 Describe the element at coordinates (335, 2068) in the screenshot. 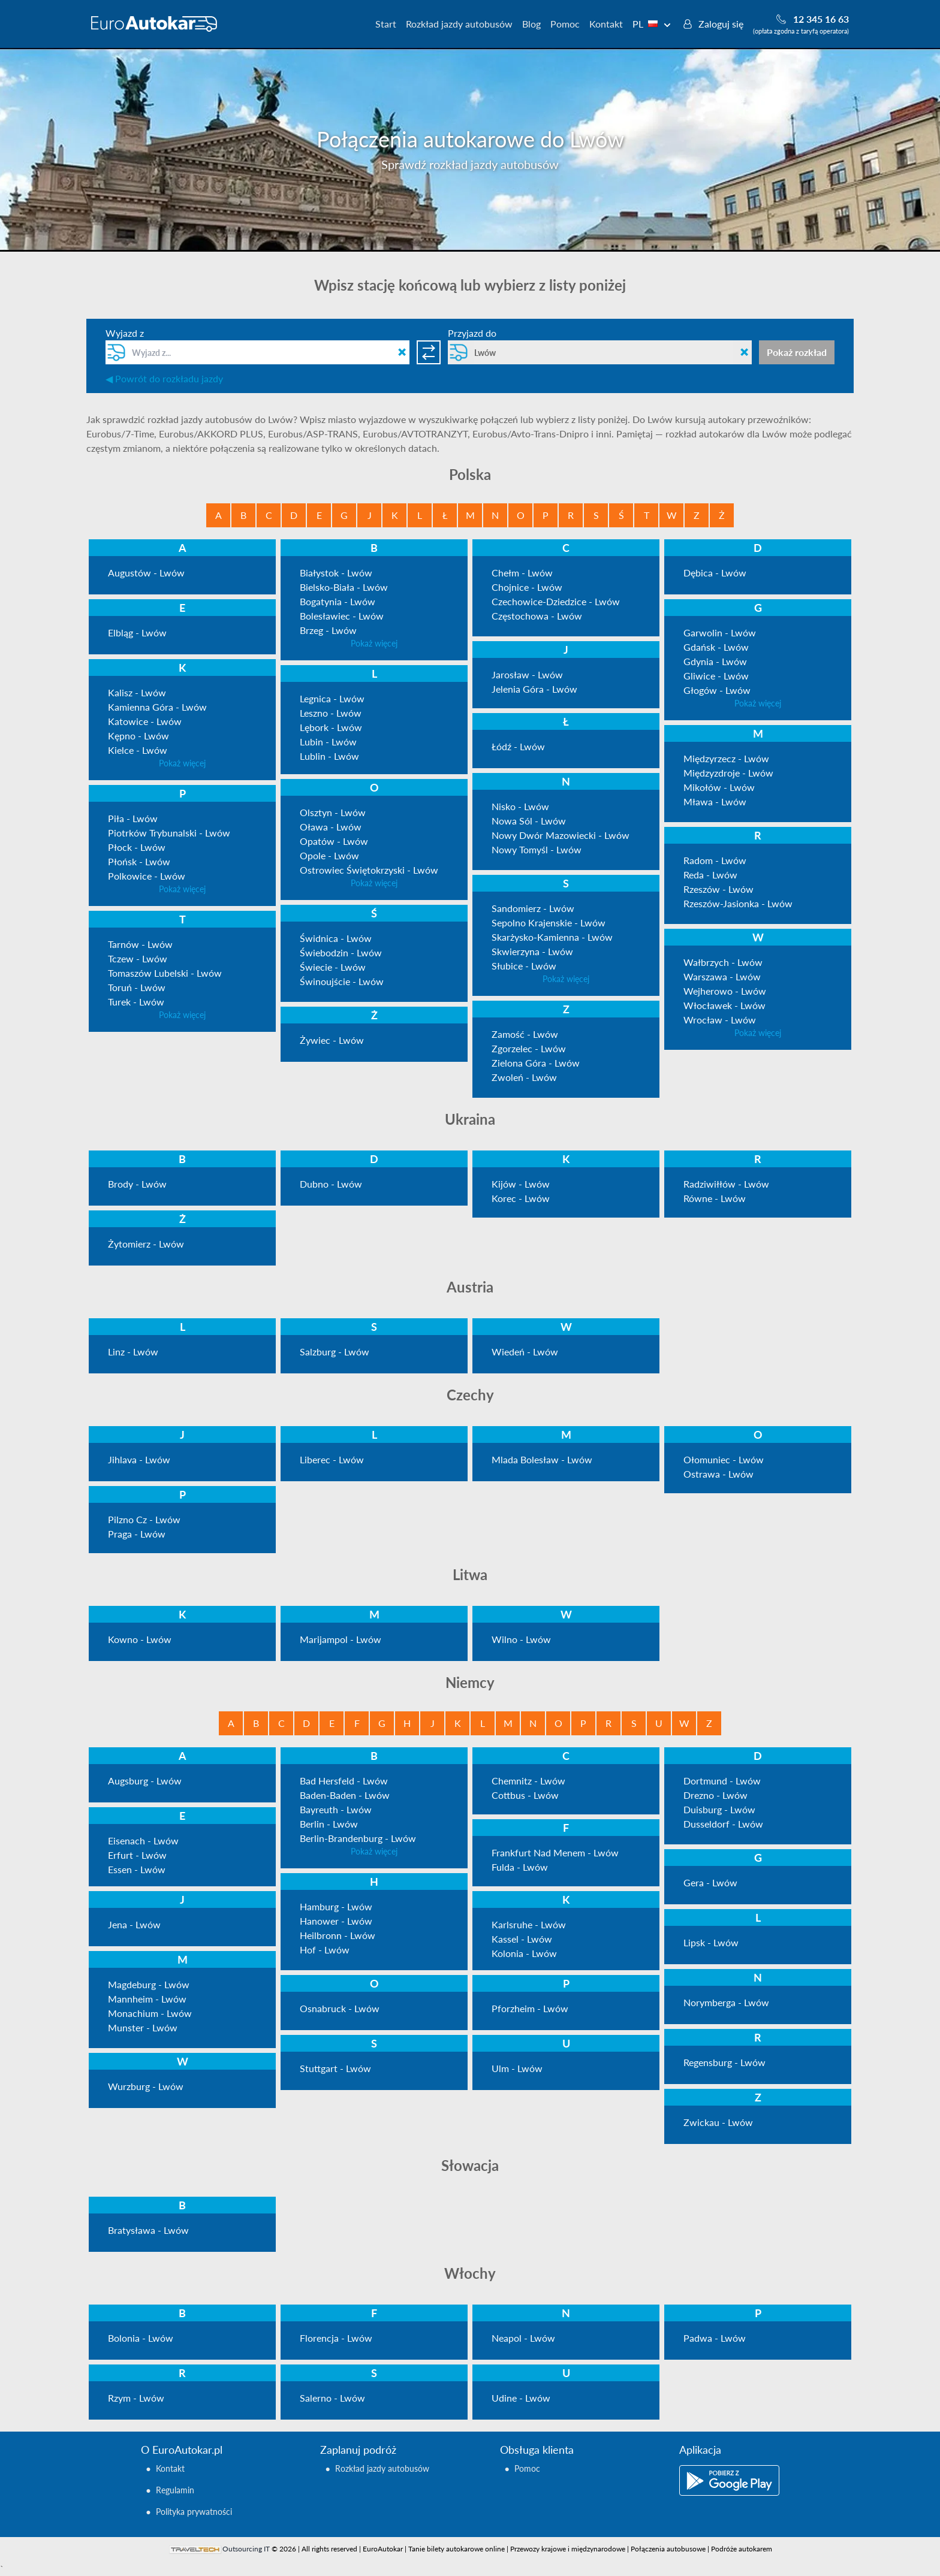

I see `Stuttgart - Lwów` at that location.